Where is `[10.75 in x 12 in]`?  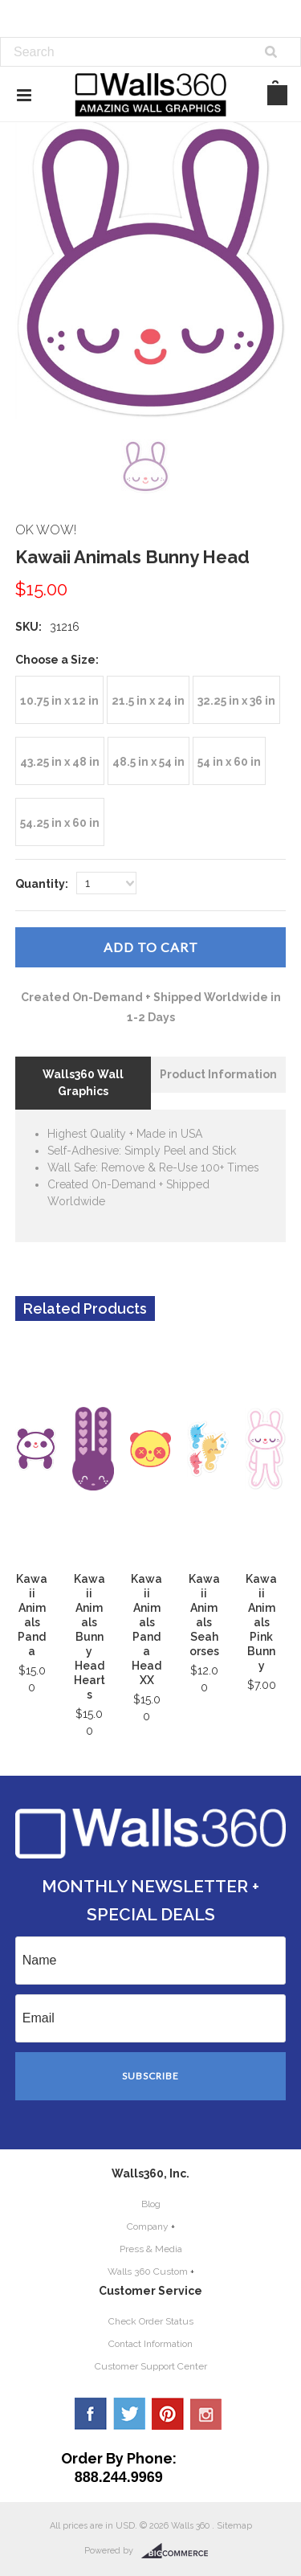 [10.75 in x 12 in] is located at coordinates (59, 700).